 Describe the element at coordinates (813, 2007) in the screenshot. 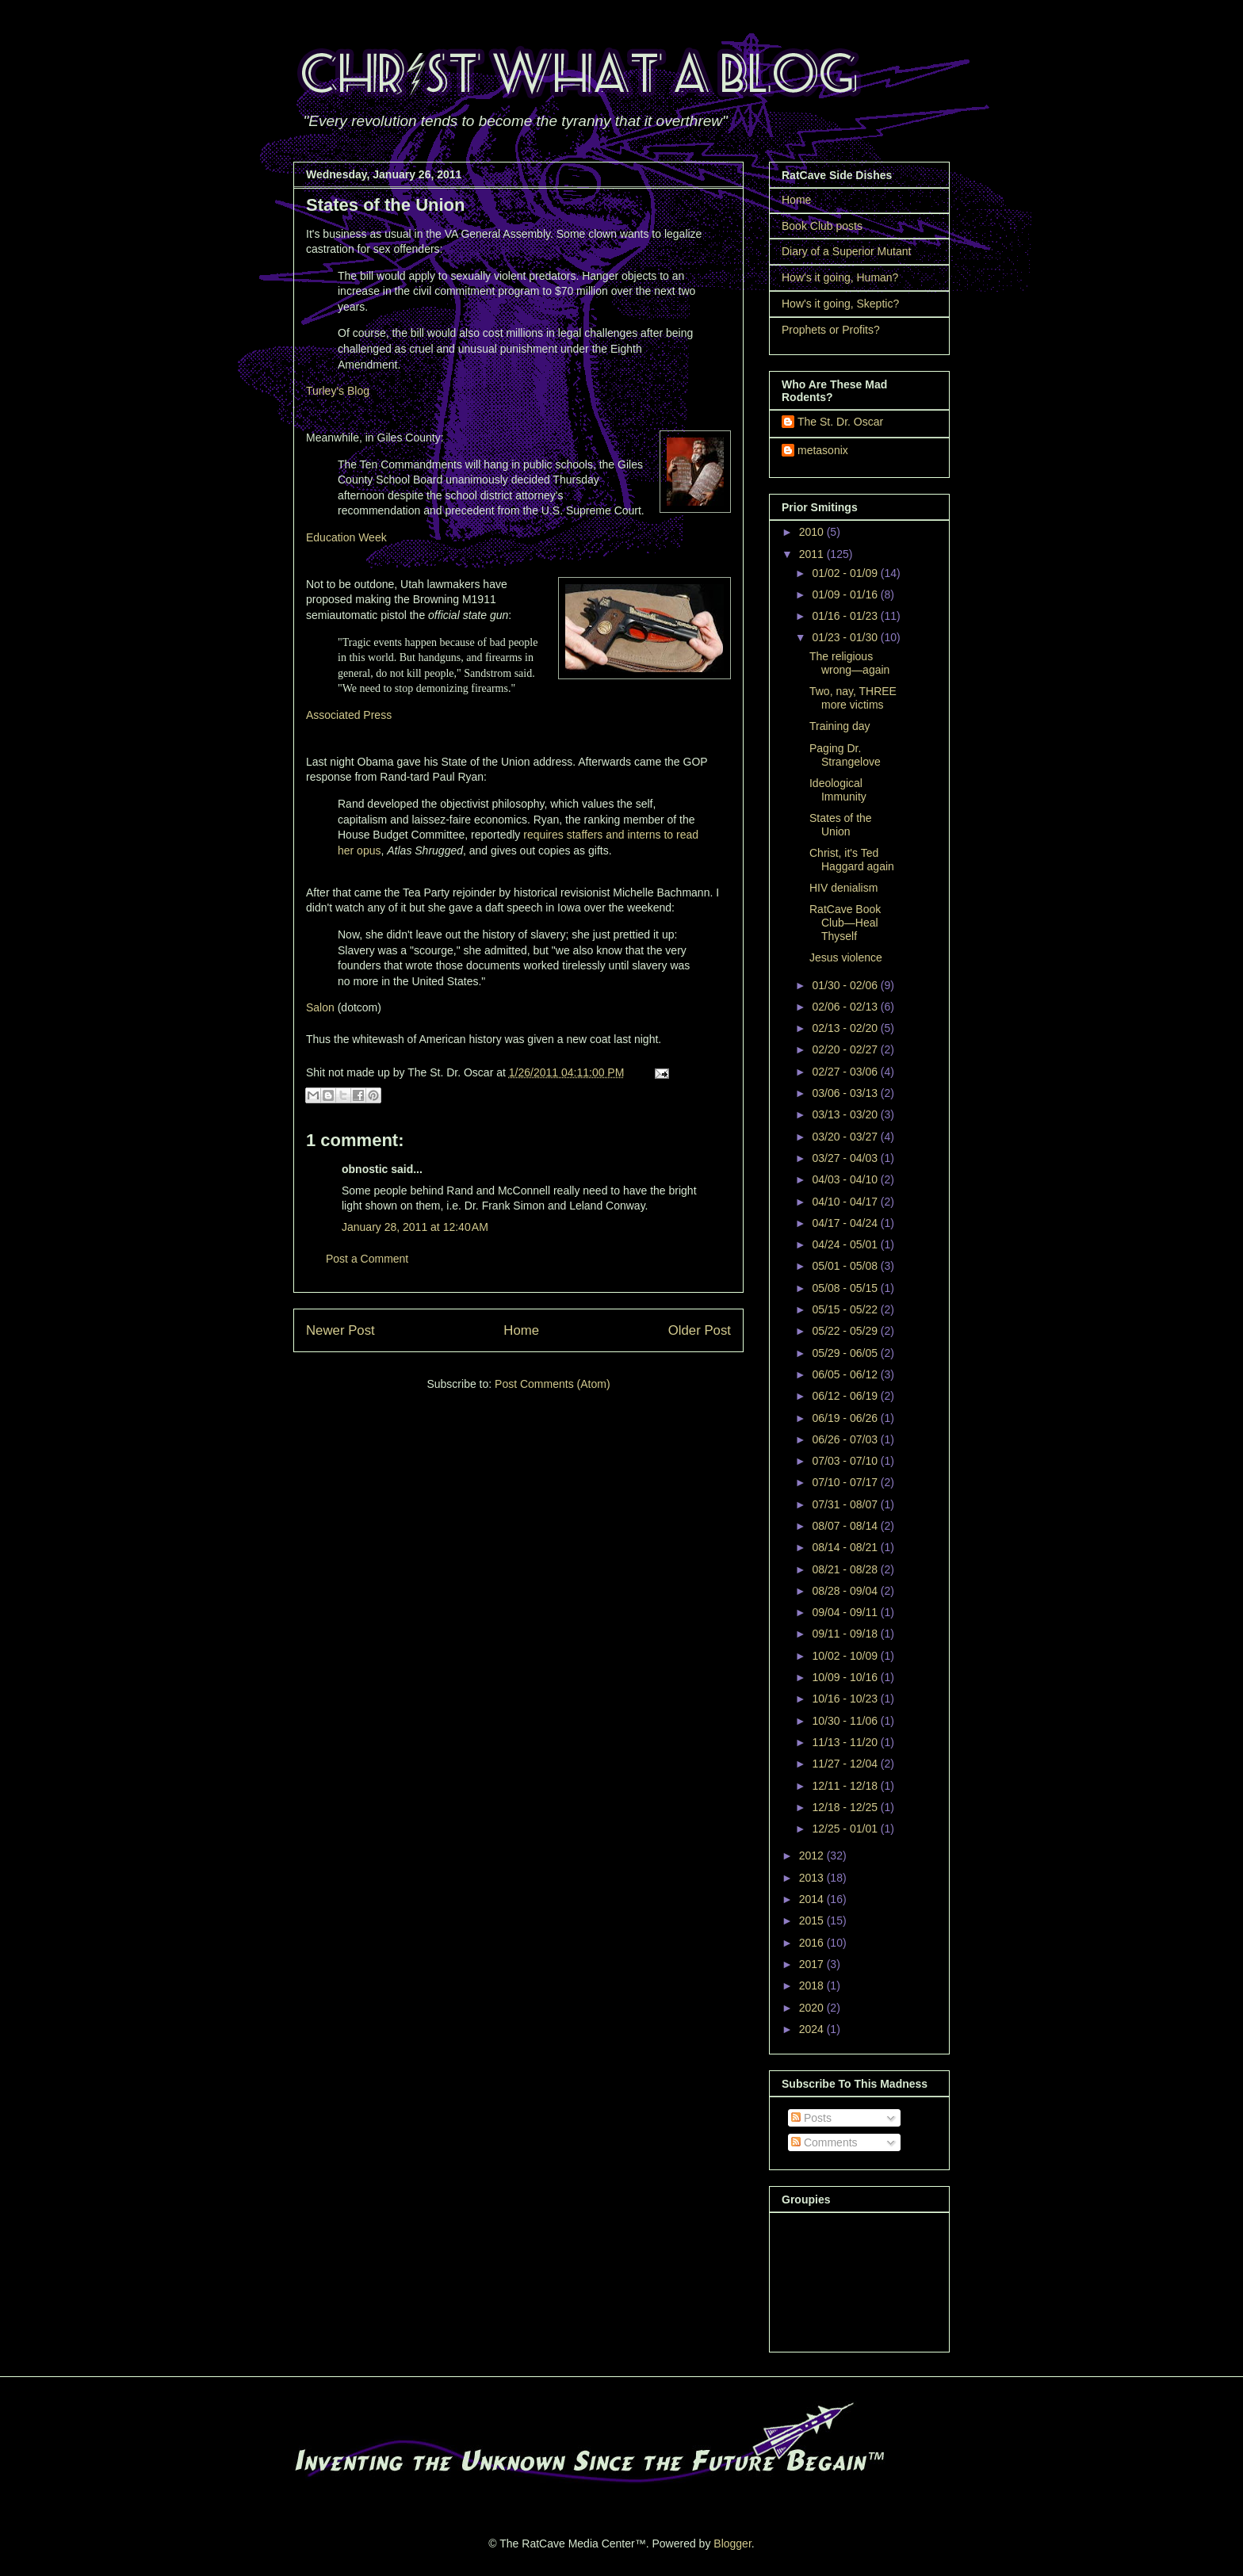

I see `2020` at that location.